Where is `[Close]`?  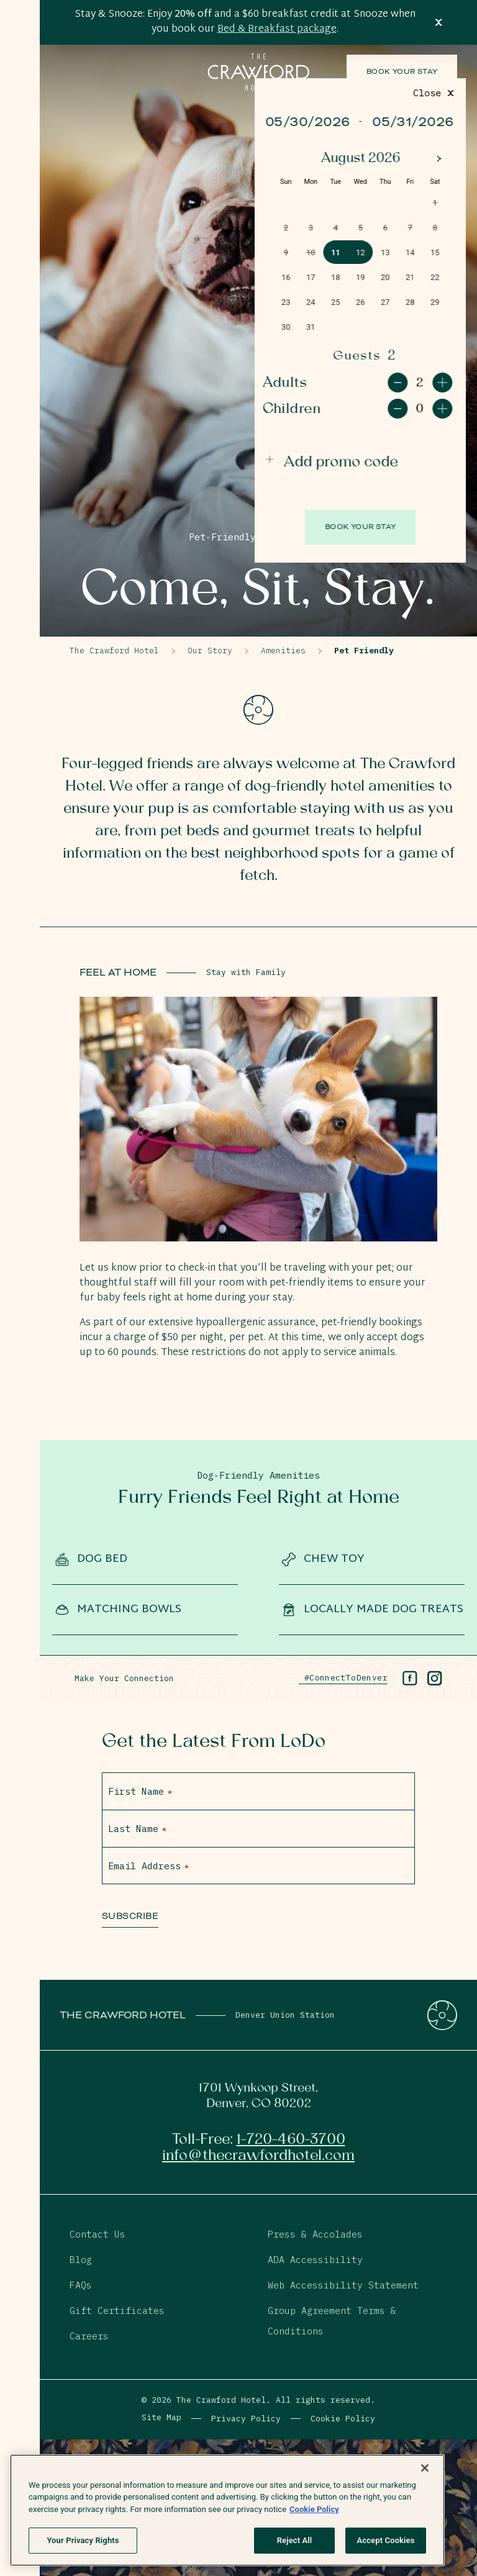 [Close] is located at coordinates (424, 2468).